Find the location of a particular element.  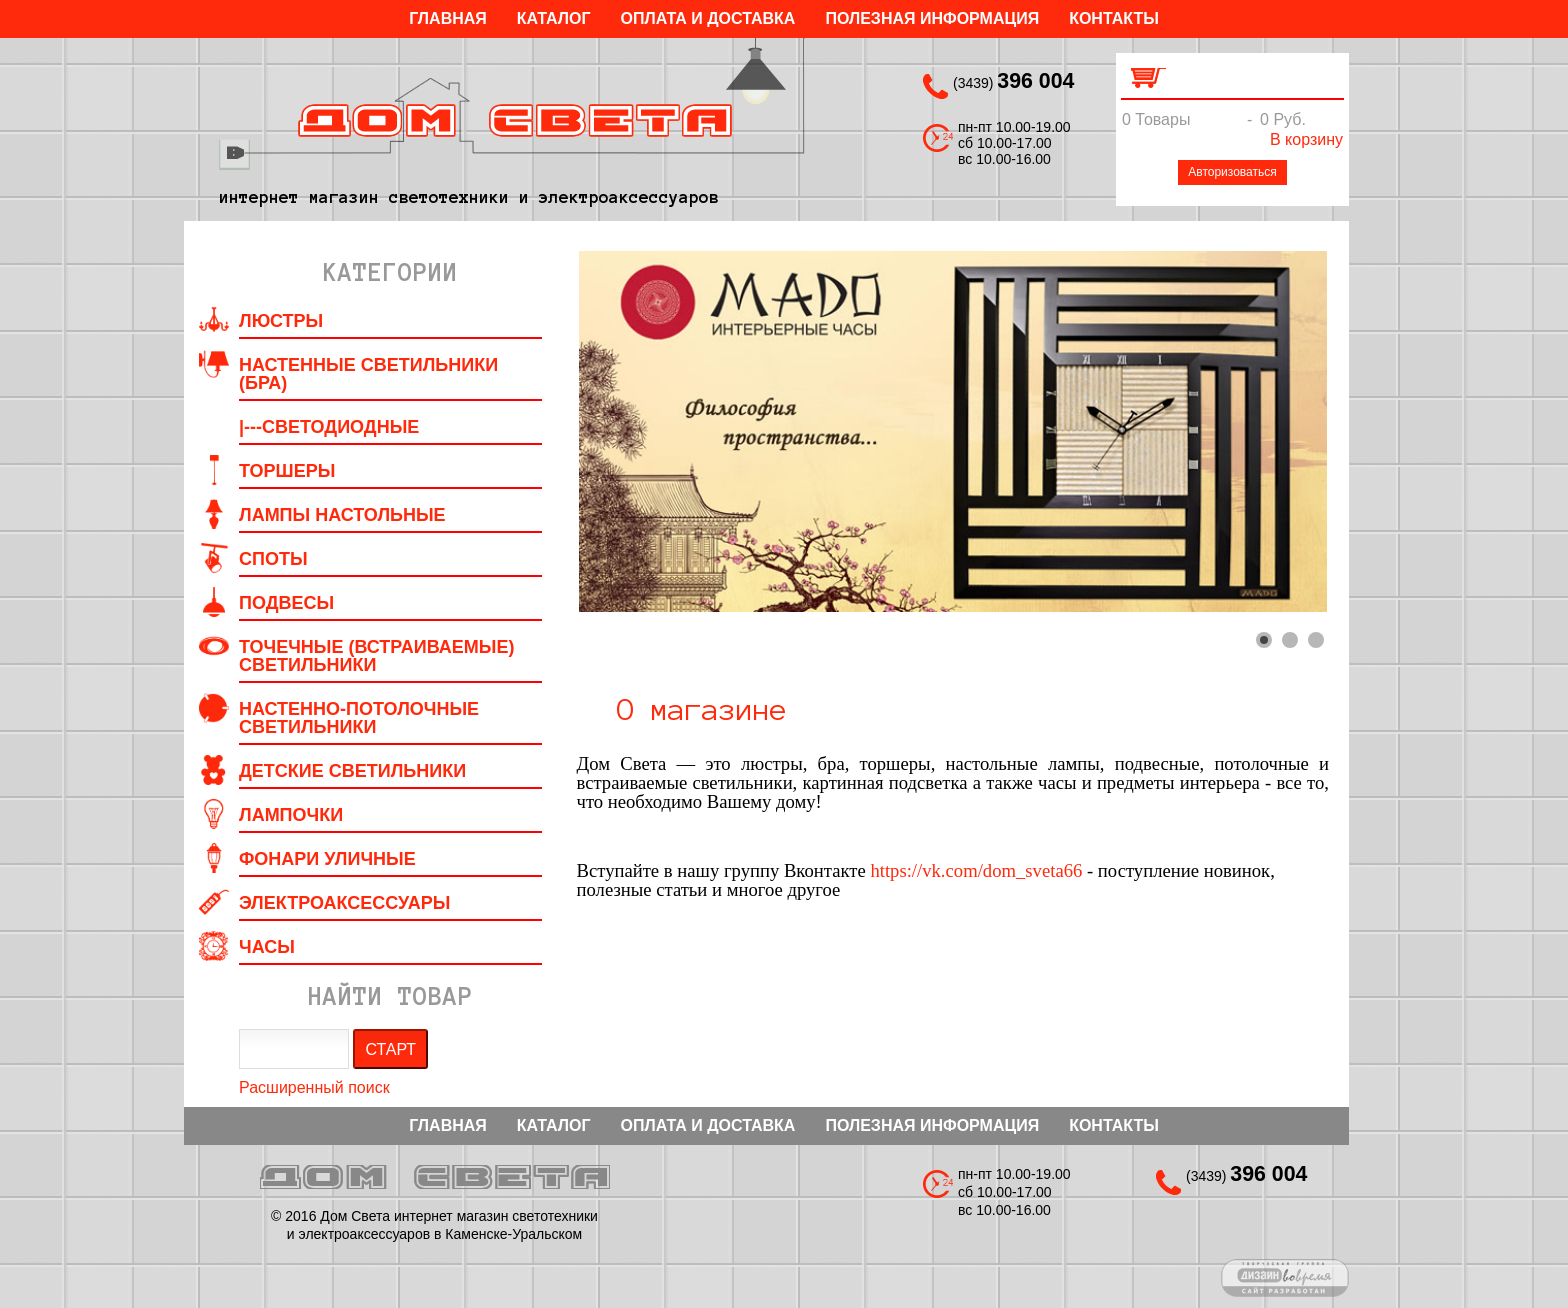

Каталог is located at coordinates (554, 18).